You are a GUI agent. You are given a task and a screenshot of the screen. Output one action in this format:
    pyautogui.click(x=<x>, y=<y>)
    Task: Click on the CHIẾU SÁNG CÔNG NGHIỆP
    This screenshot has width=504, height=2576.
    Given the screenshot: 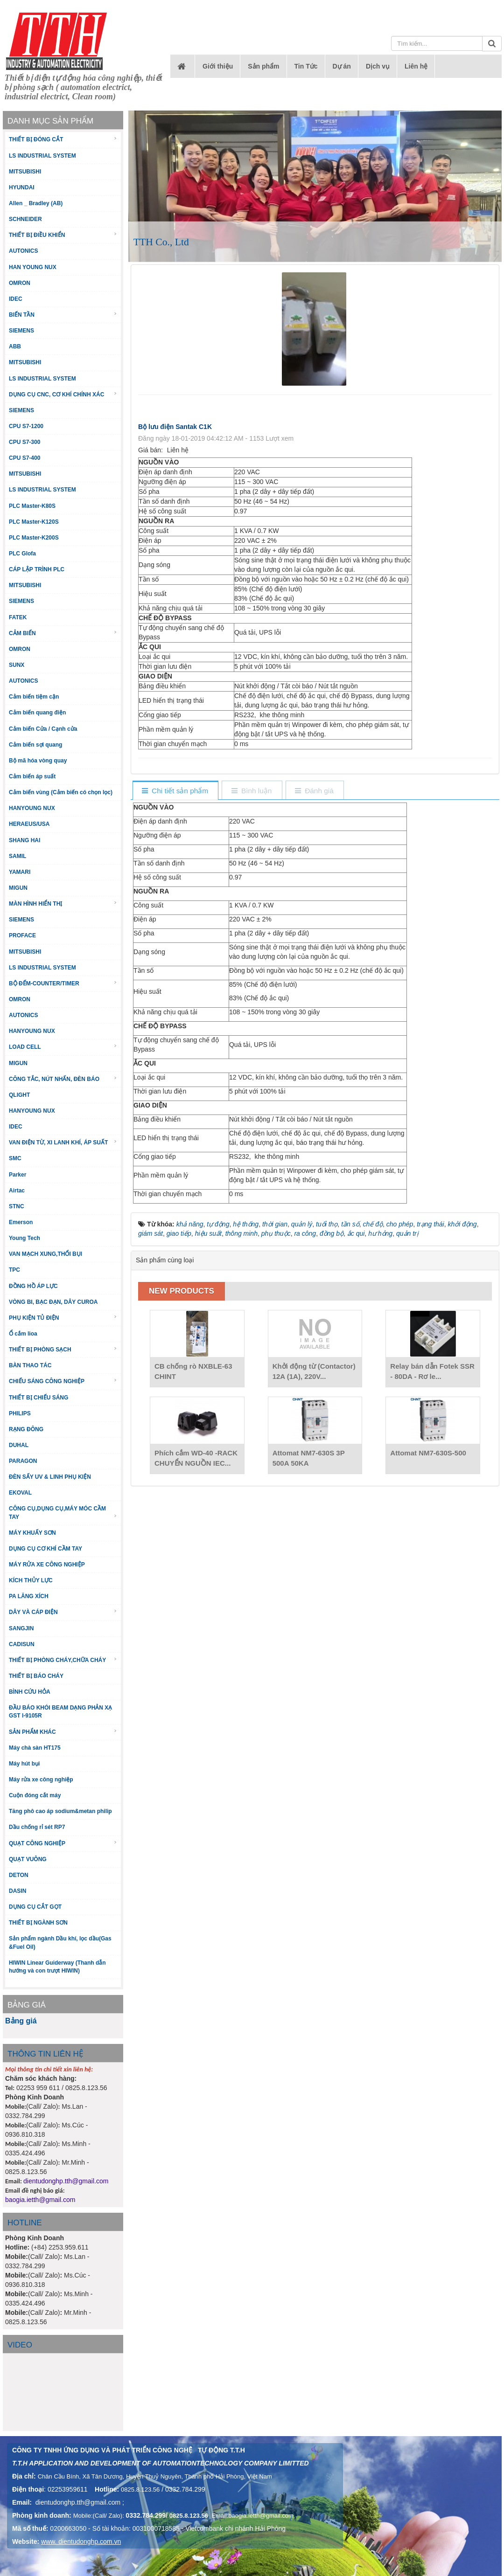 What is the action you would take?
    pyautogui.click(x=63, y=1381)
    